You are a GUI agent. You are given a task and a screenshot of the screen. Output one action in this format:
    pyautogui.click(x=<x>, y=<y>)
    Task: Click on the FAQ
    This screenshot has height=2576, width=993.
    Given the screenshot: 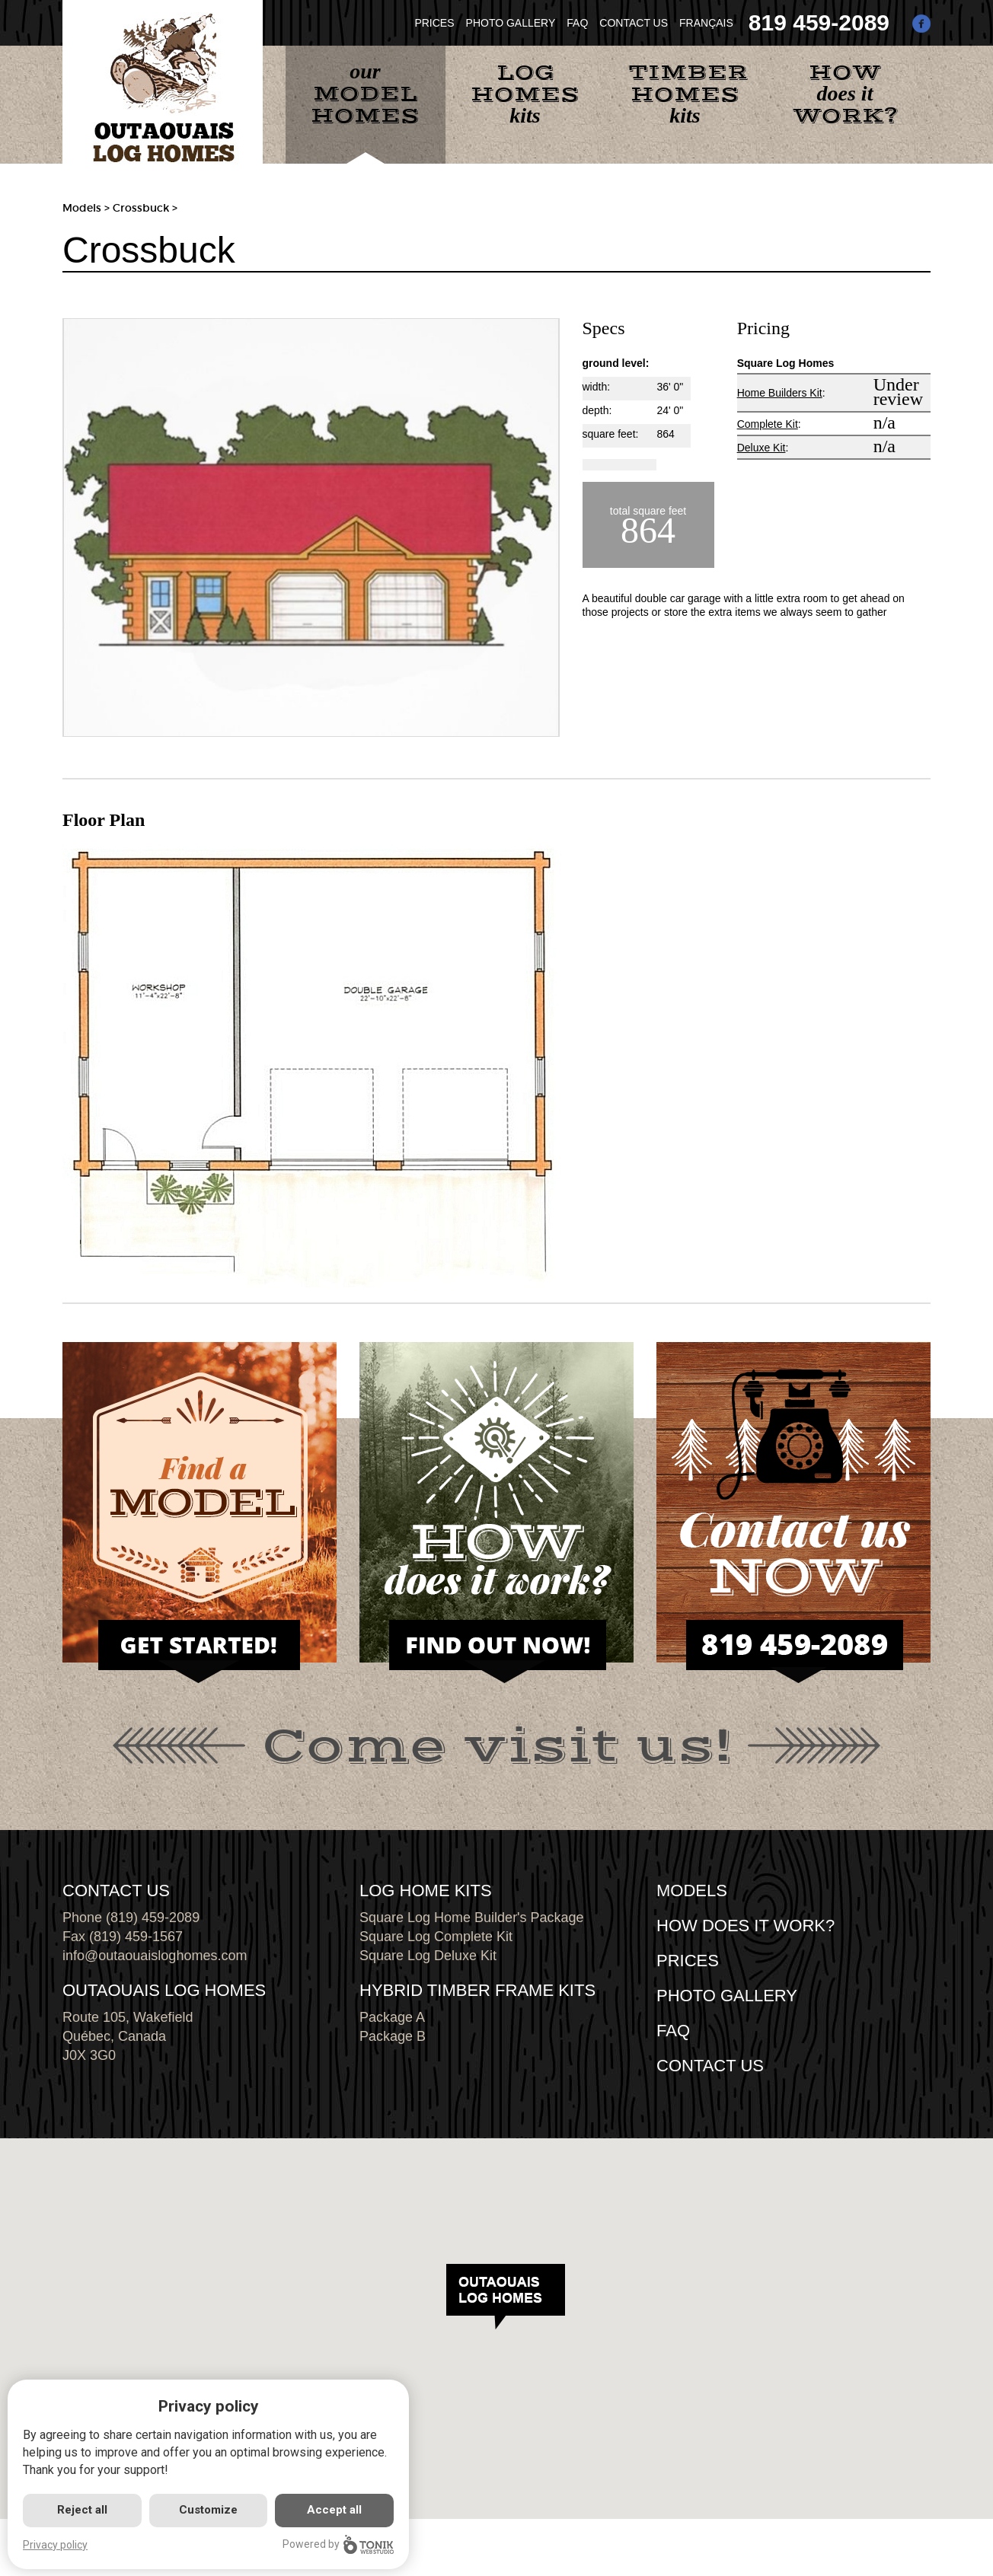 What is the action you would take?
    pyautogui.click(x=577, y=23)
    